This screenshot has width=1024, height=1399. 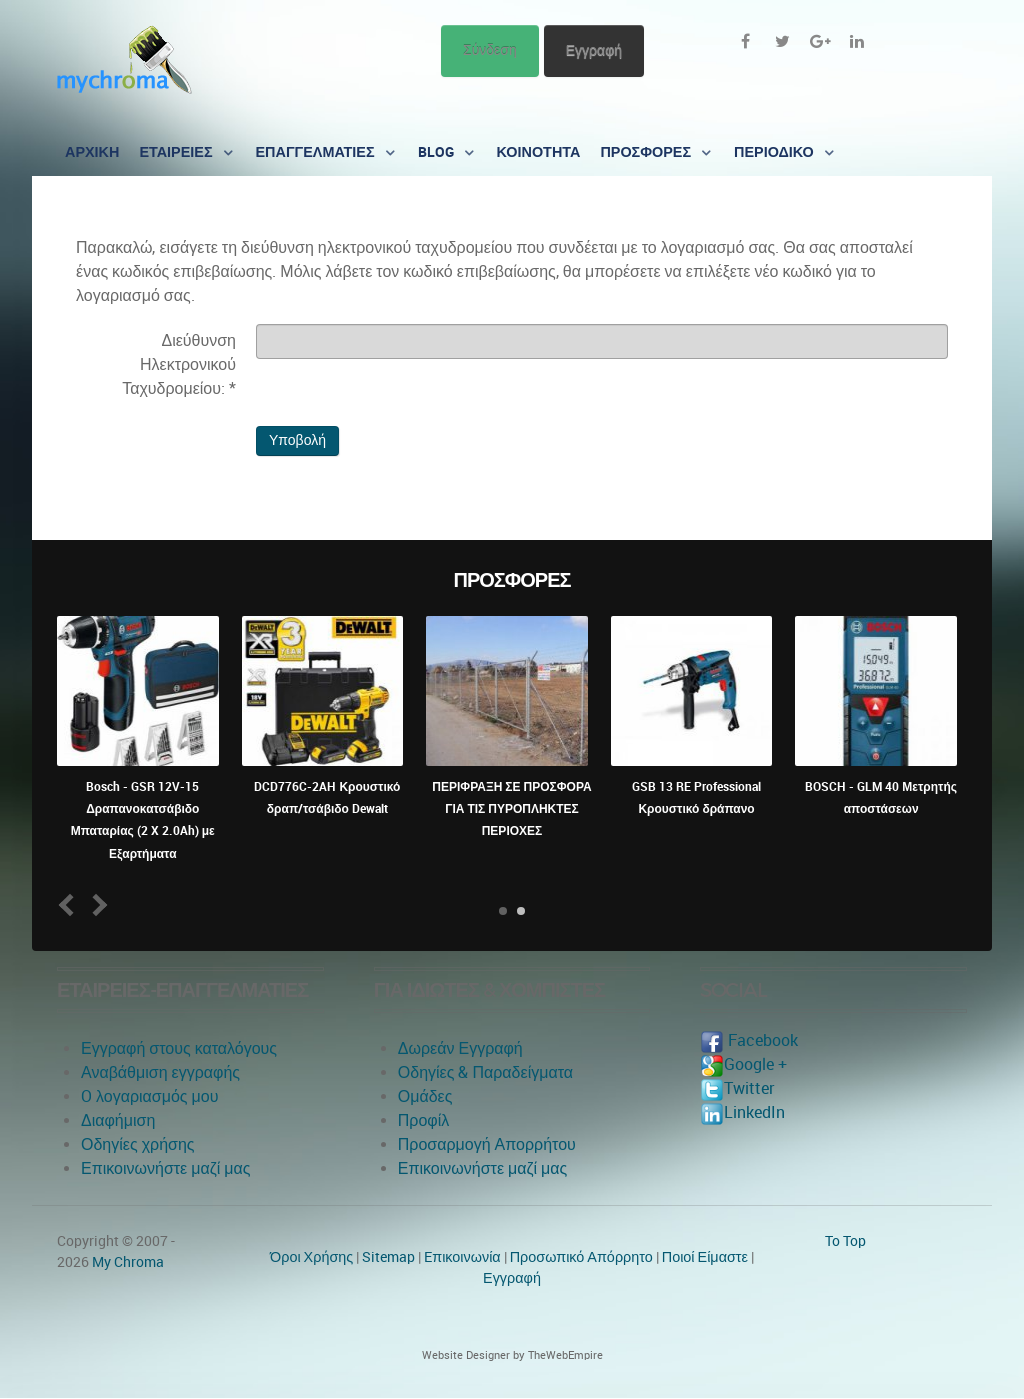 What do you see at coordinates (388, 1257) in the screenshot?
I see `Sitemap` at bounding box center [388, 1257].